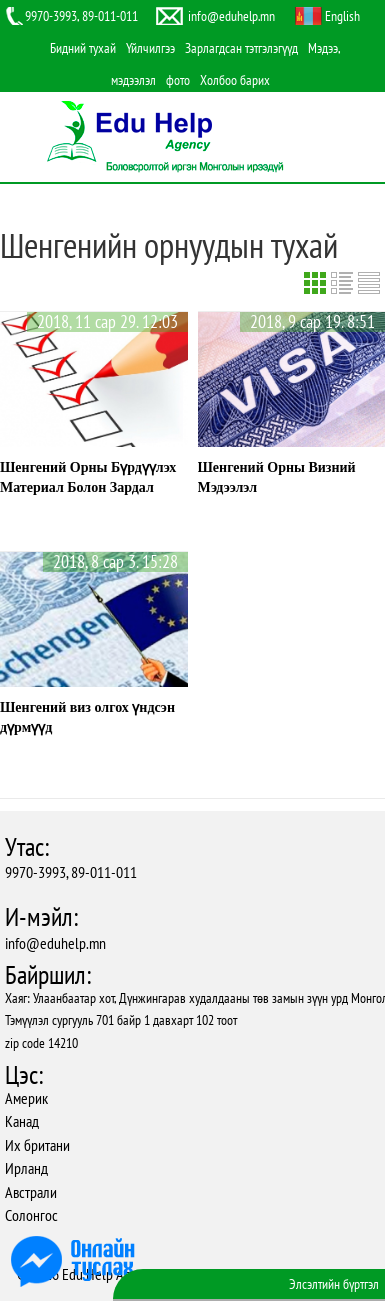  Describe the element at coordinates (178, 80) in the screenshot. I see `фото` at that location.